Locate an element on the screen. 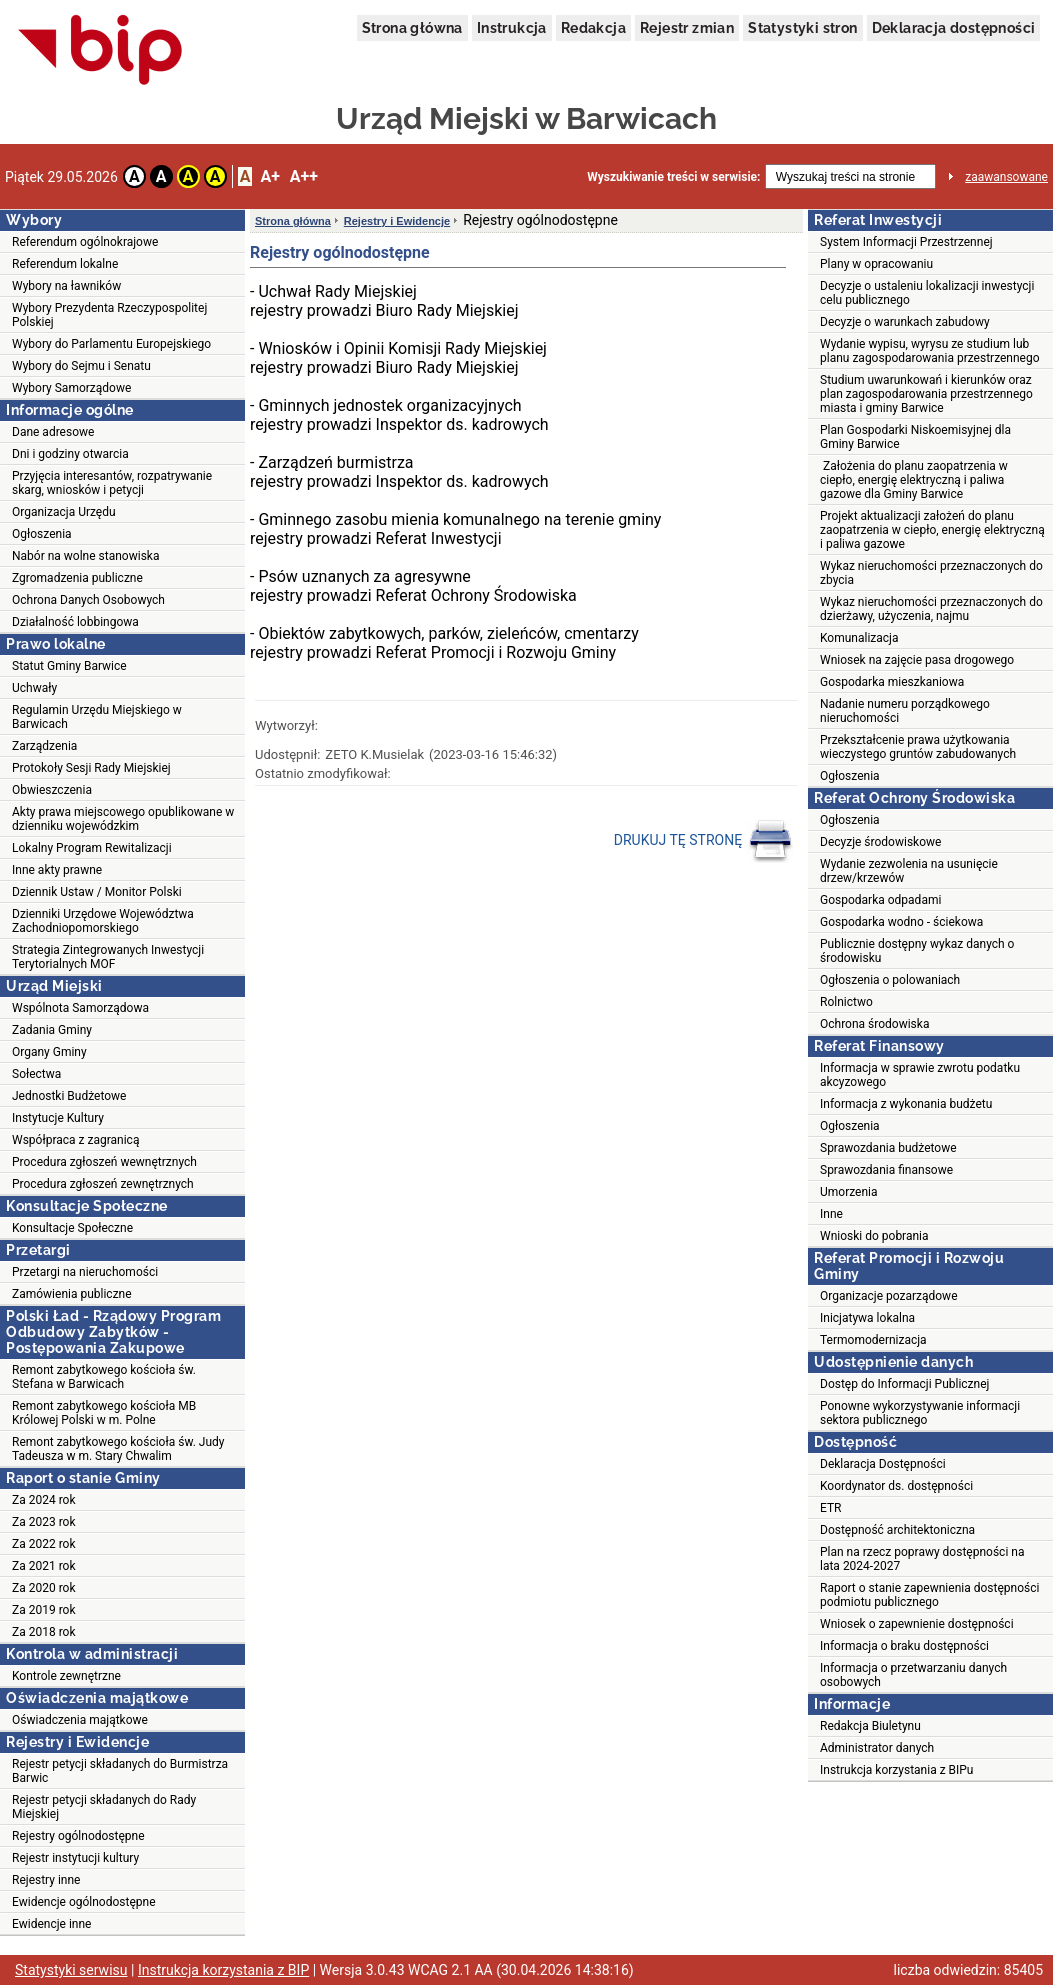 The height and width of the screenshot is (1985, 1053). Wydanie wypisu, wyrysu ze studium lub planu zagospodarowania przestrzennego is located at coordinates (930, 351).